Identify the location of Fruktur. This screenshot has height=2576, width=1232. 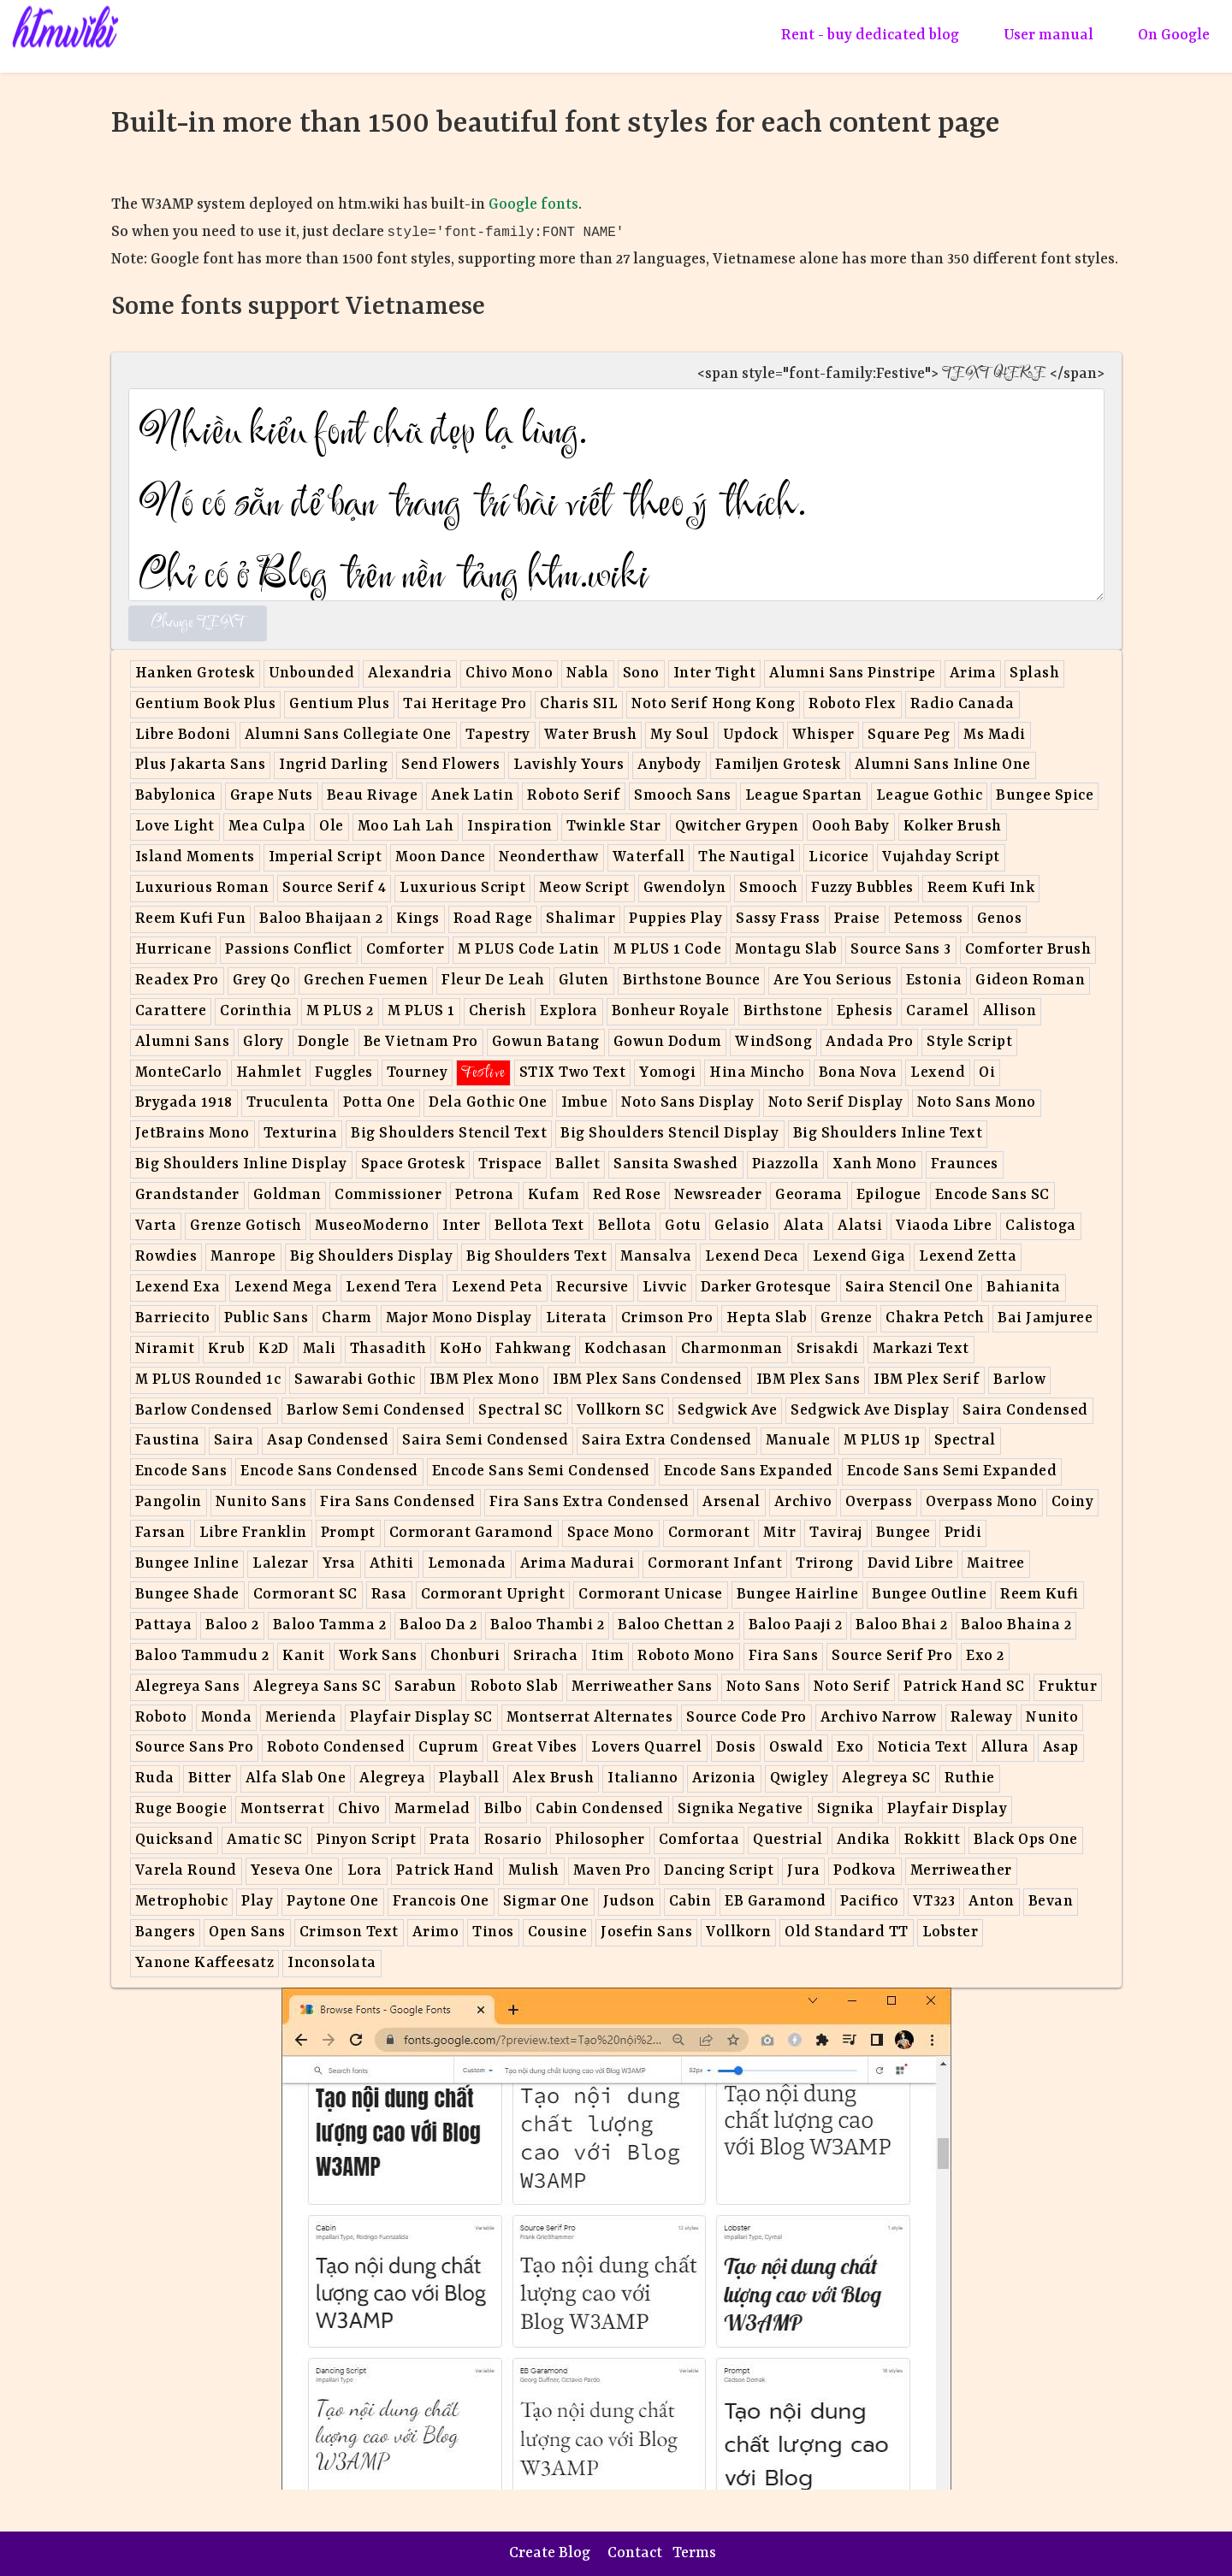
(1068, 1687).